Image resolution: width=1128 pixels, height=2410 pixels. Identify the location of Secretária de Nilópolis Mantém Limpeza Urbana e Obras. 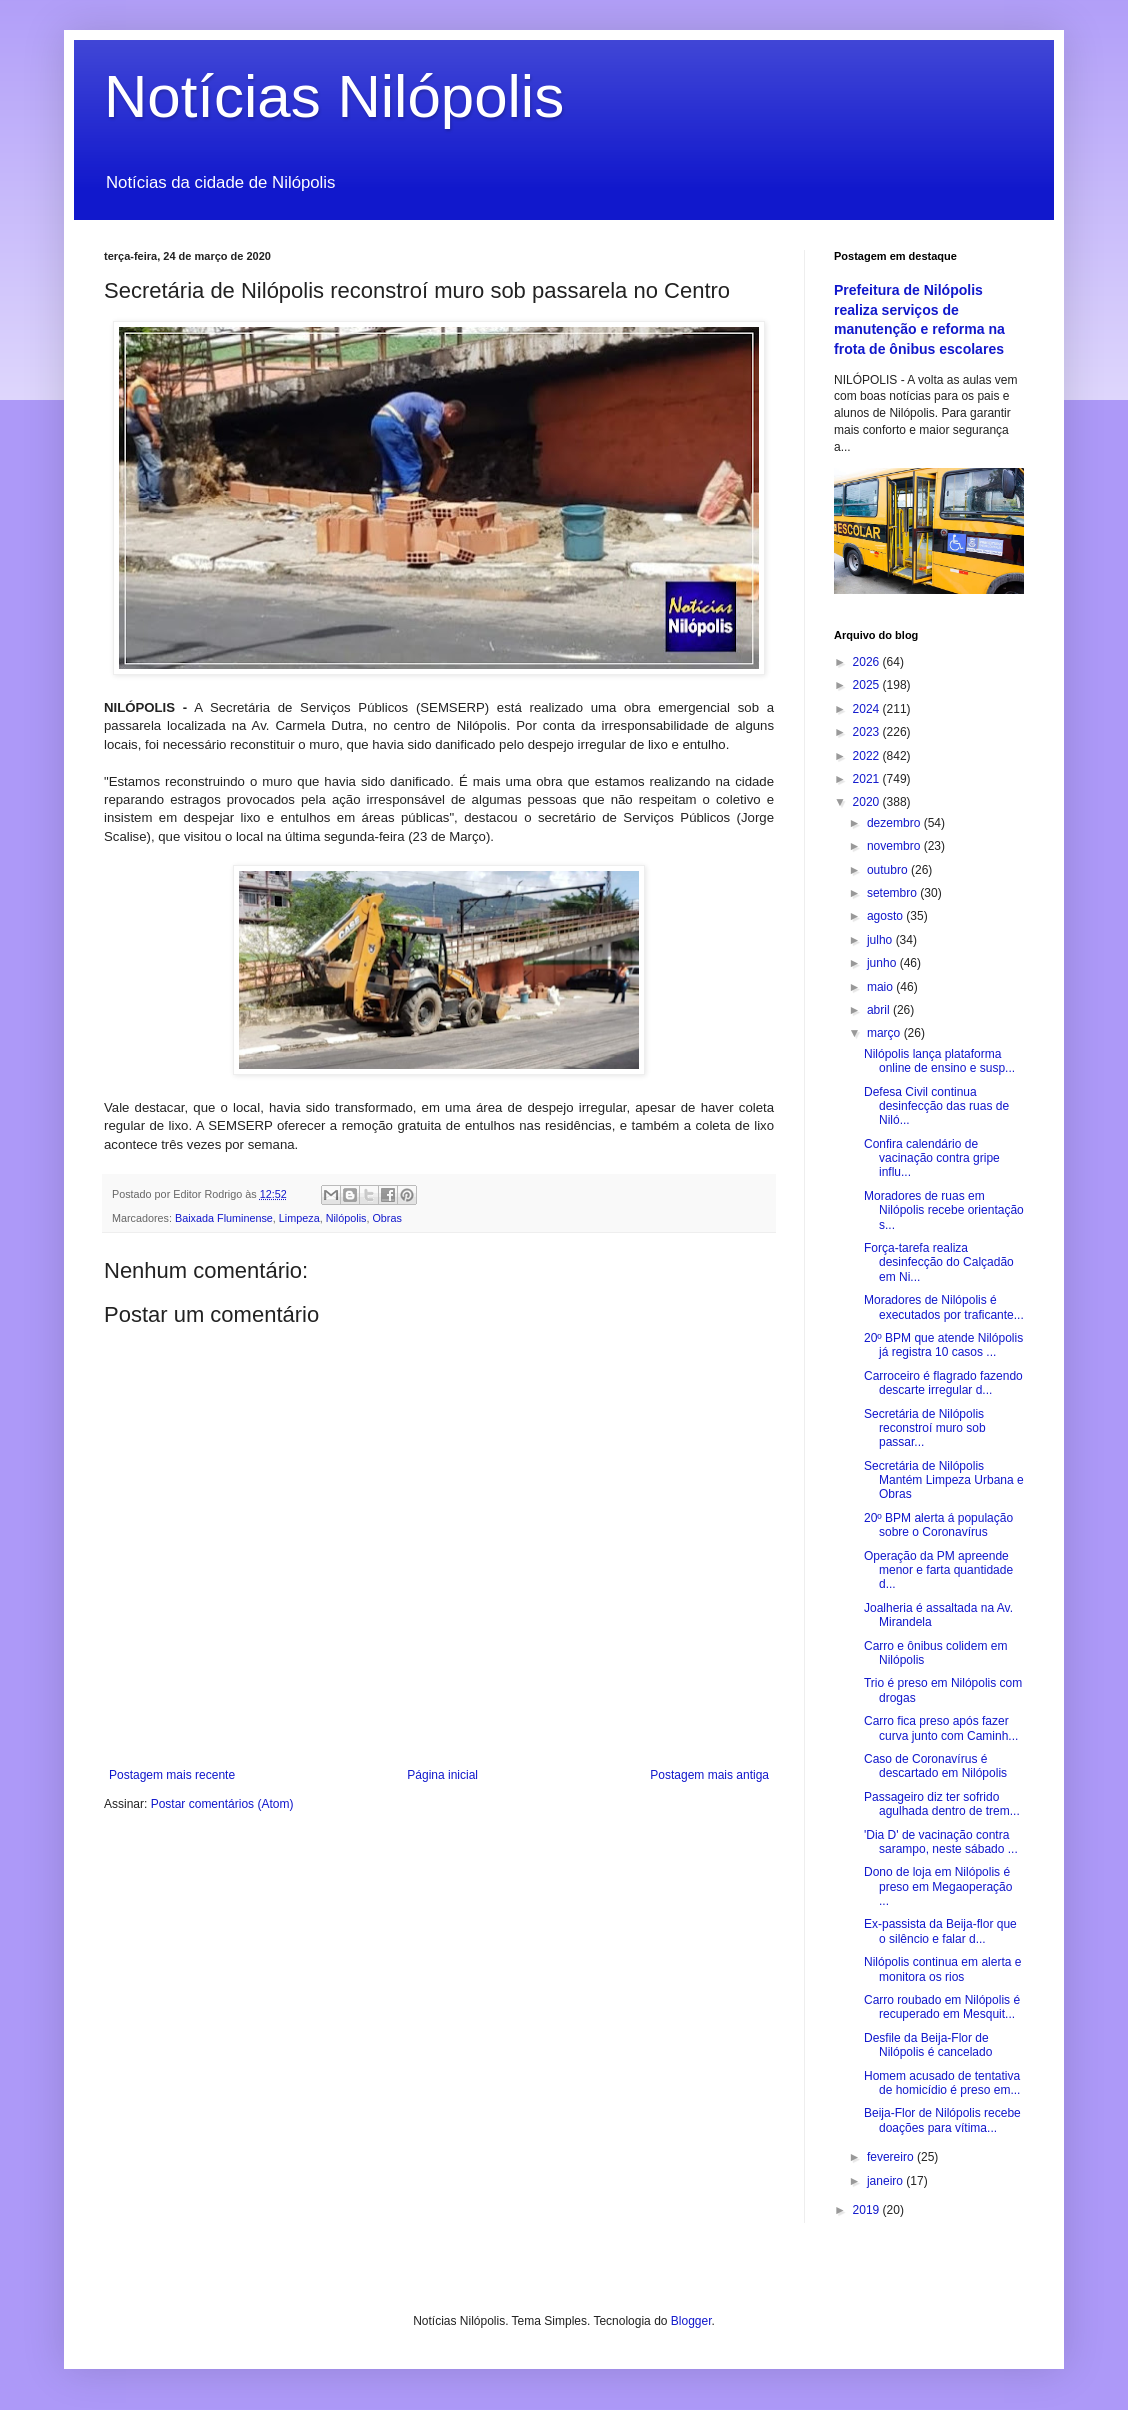
(944, 1480).